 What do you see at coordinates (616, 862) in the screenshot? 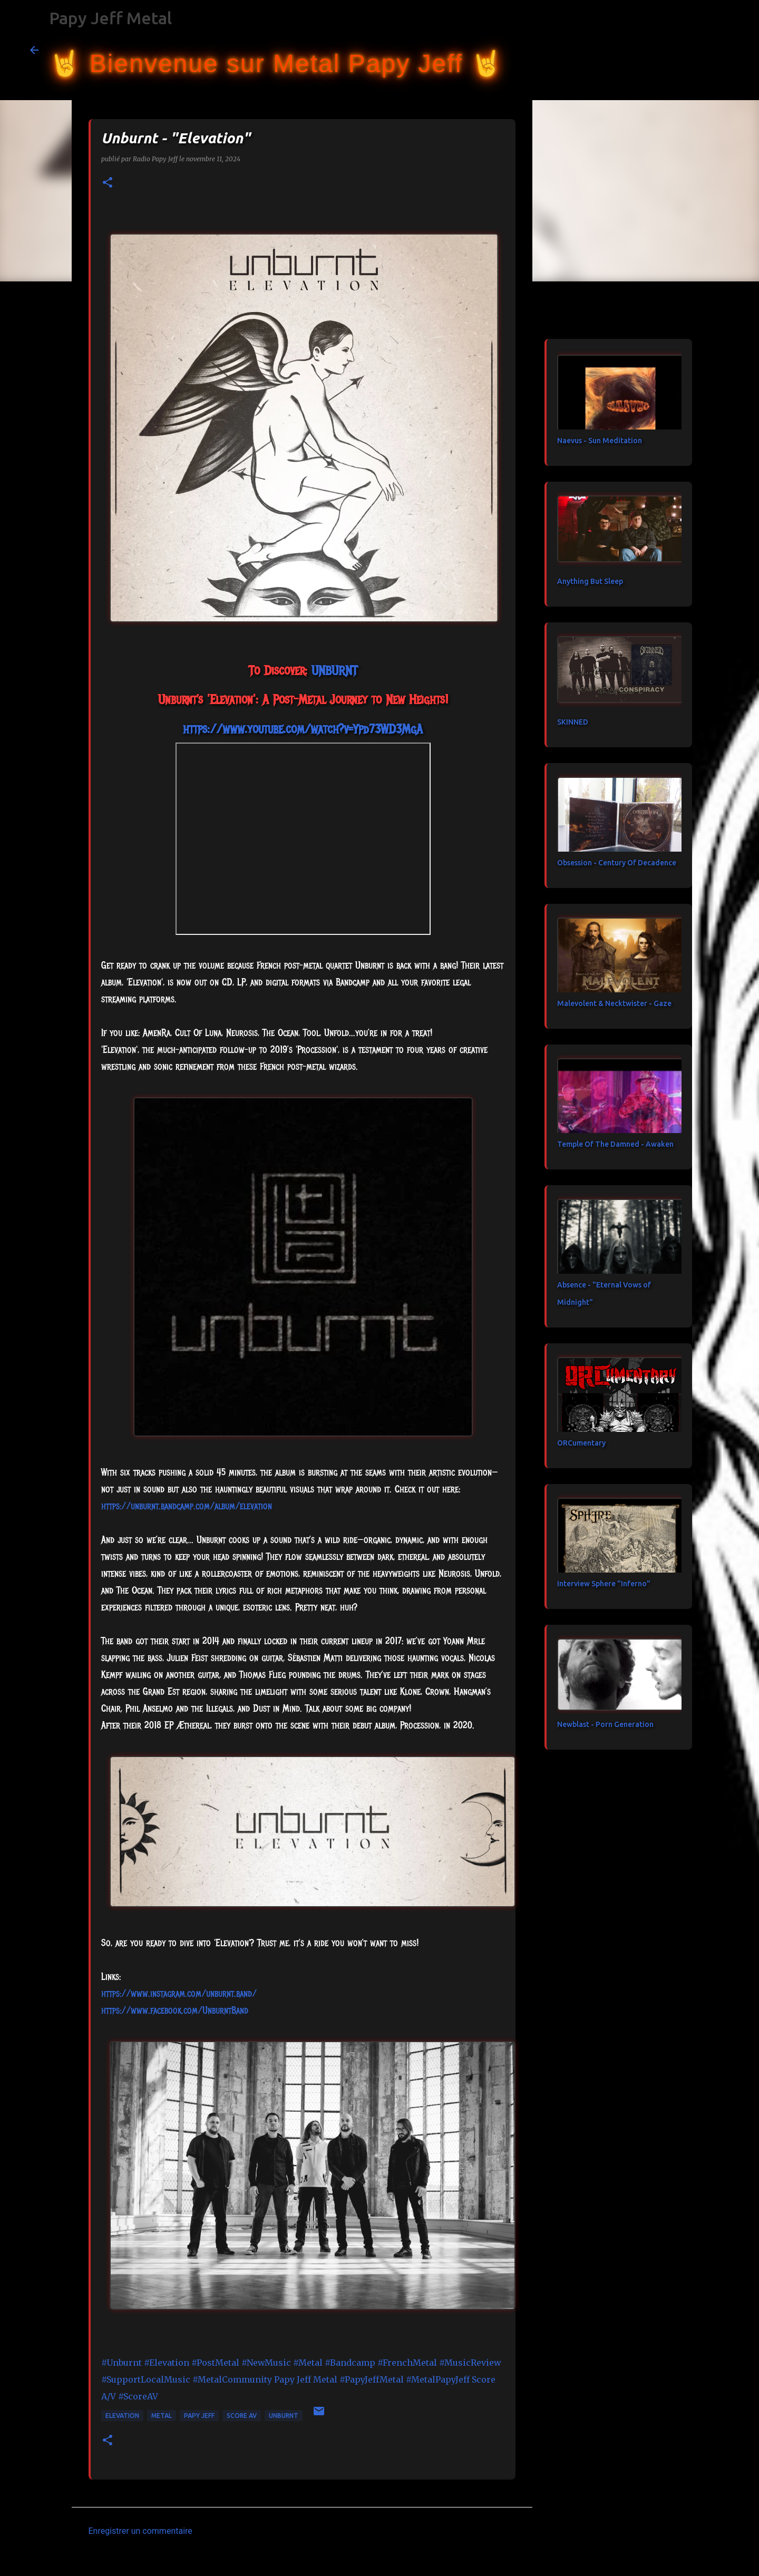
I see `Obsession - Century Of Decadence` at bounding box center [616, 862].